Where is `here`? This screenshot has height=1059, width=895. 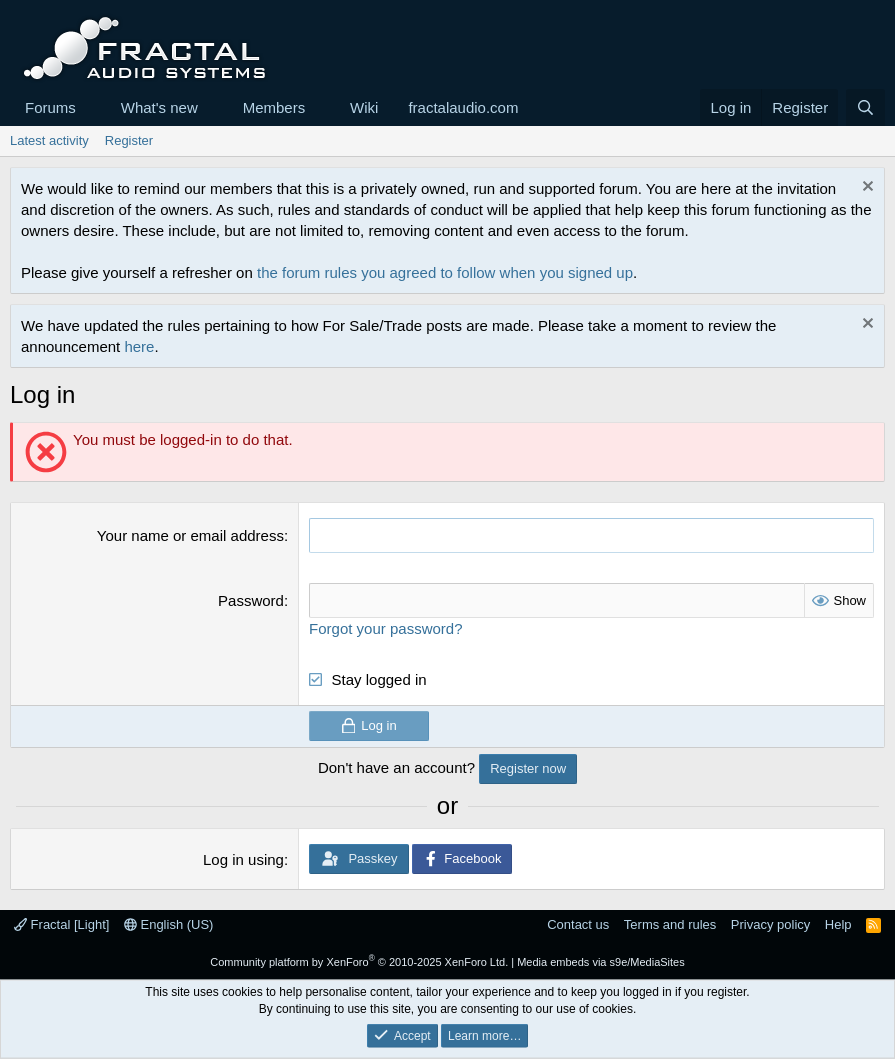 here is located at coordinates (139, 346).